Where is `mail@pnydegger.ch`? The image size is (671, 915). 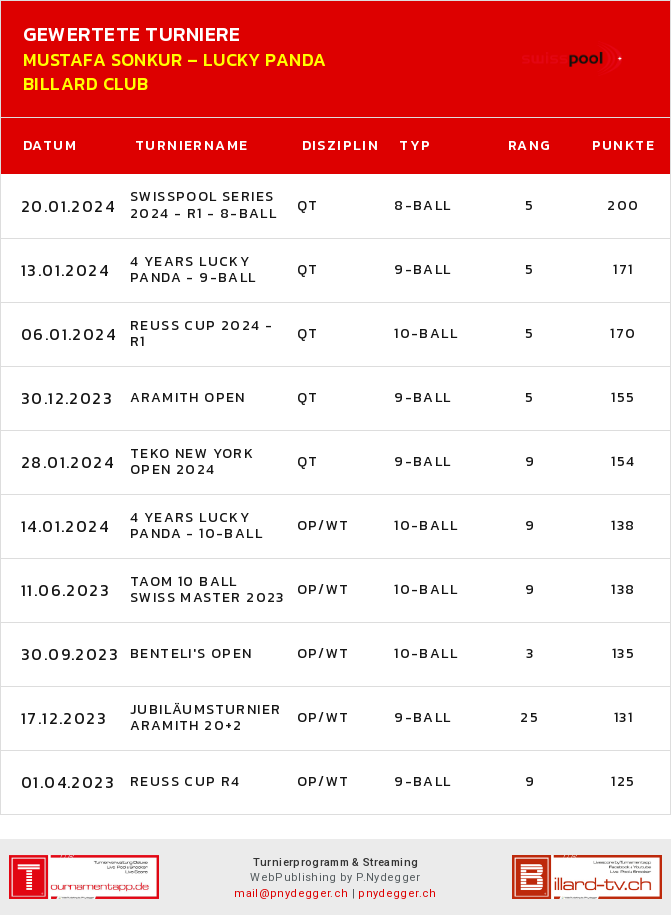 mail@pnydegger.ch is located at coordinates (291, 893).